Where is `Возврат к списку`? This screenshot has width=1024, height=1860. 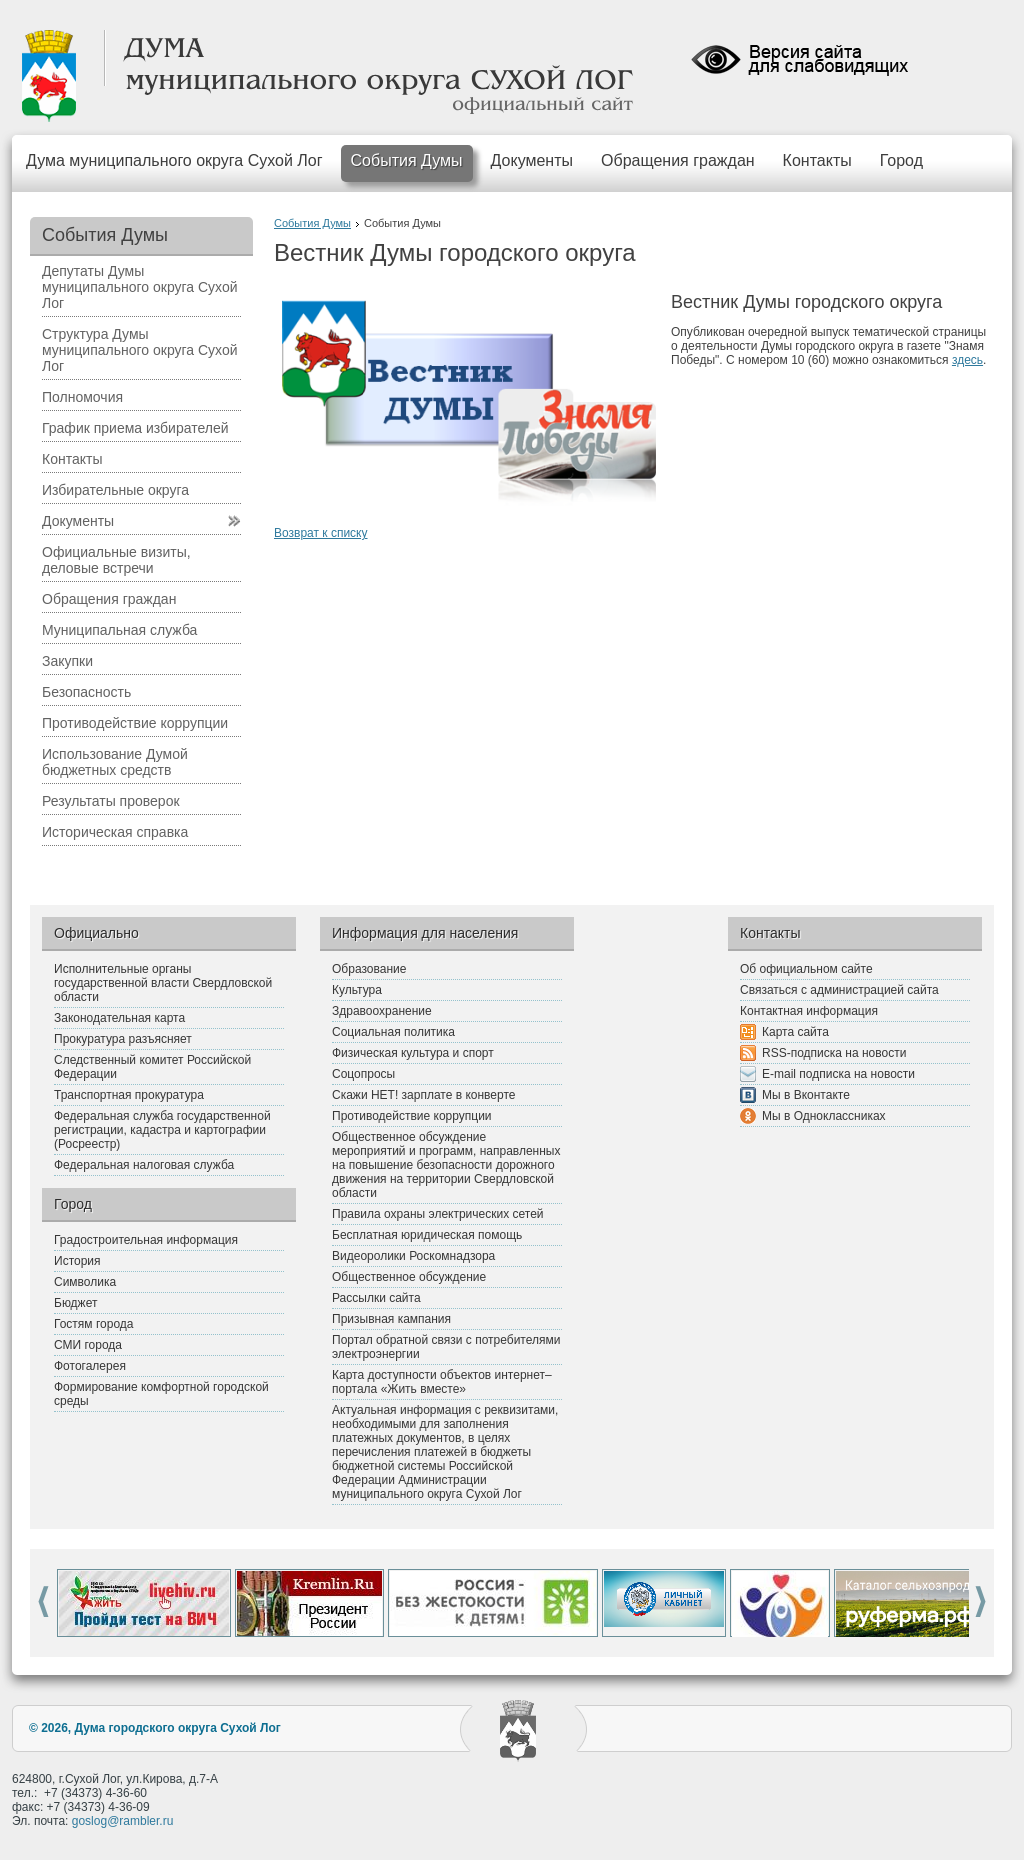 Возврат к списку is located at coordinates (321, 533).